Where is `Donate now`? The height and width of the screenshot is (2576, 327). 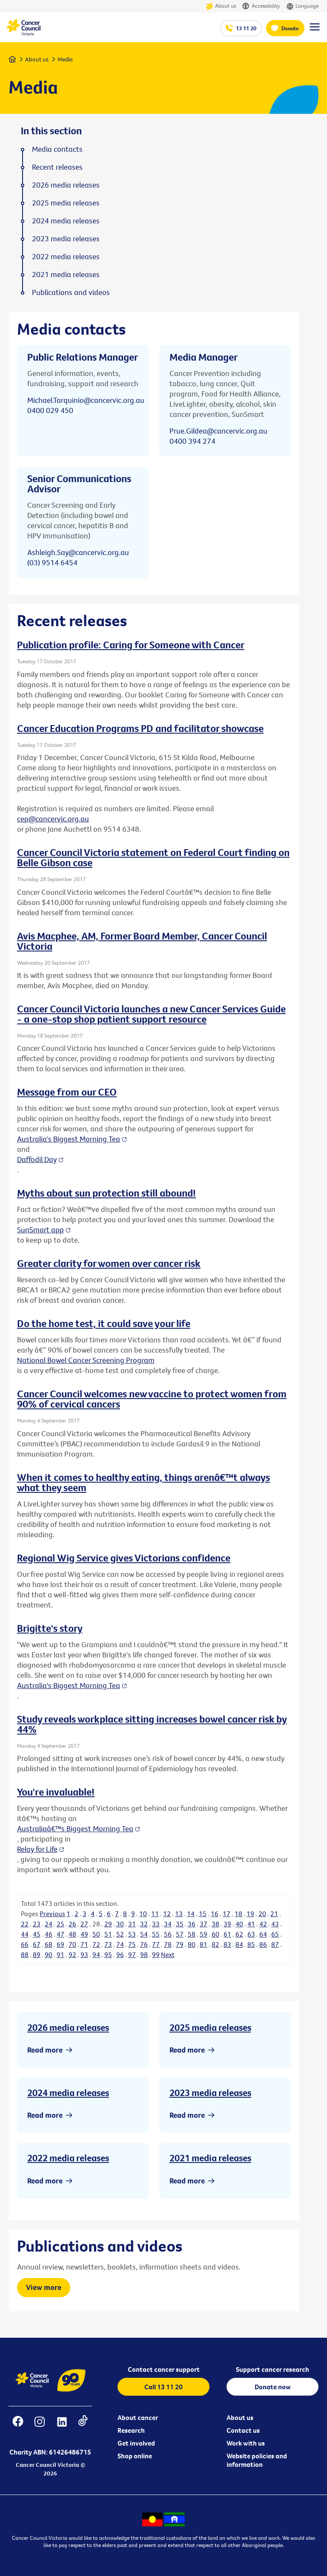 Donate now is located at coordinates (273, 2386).